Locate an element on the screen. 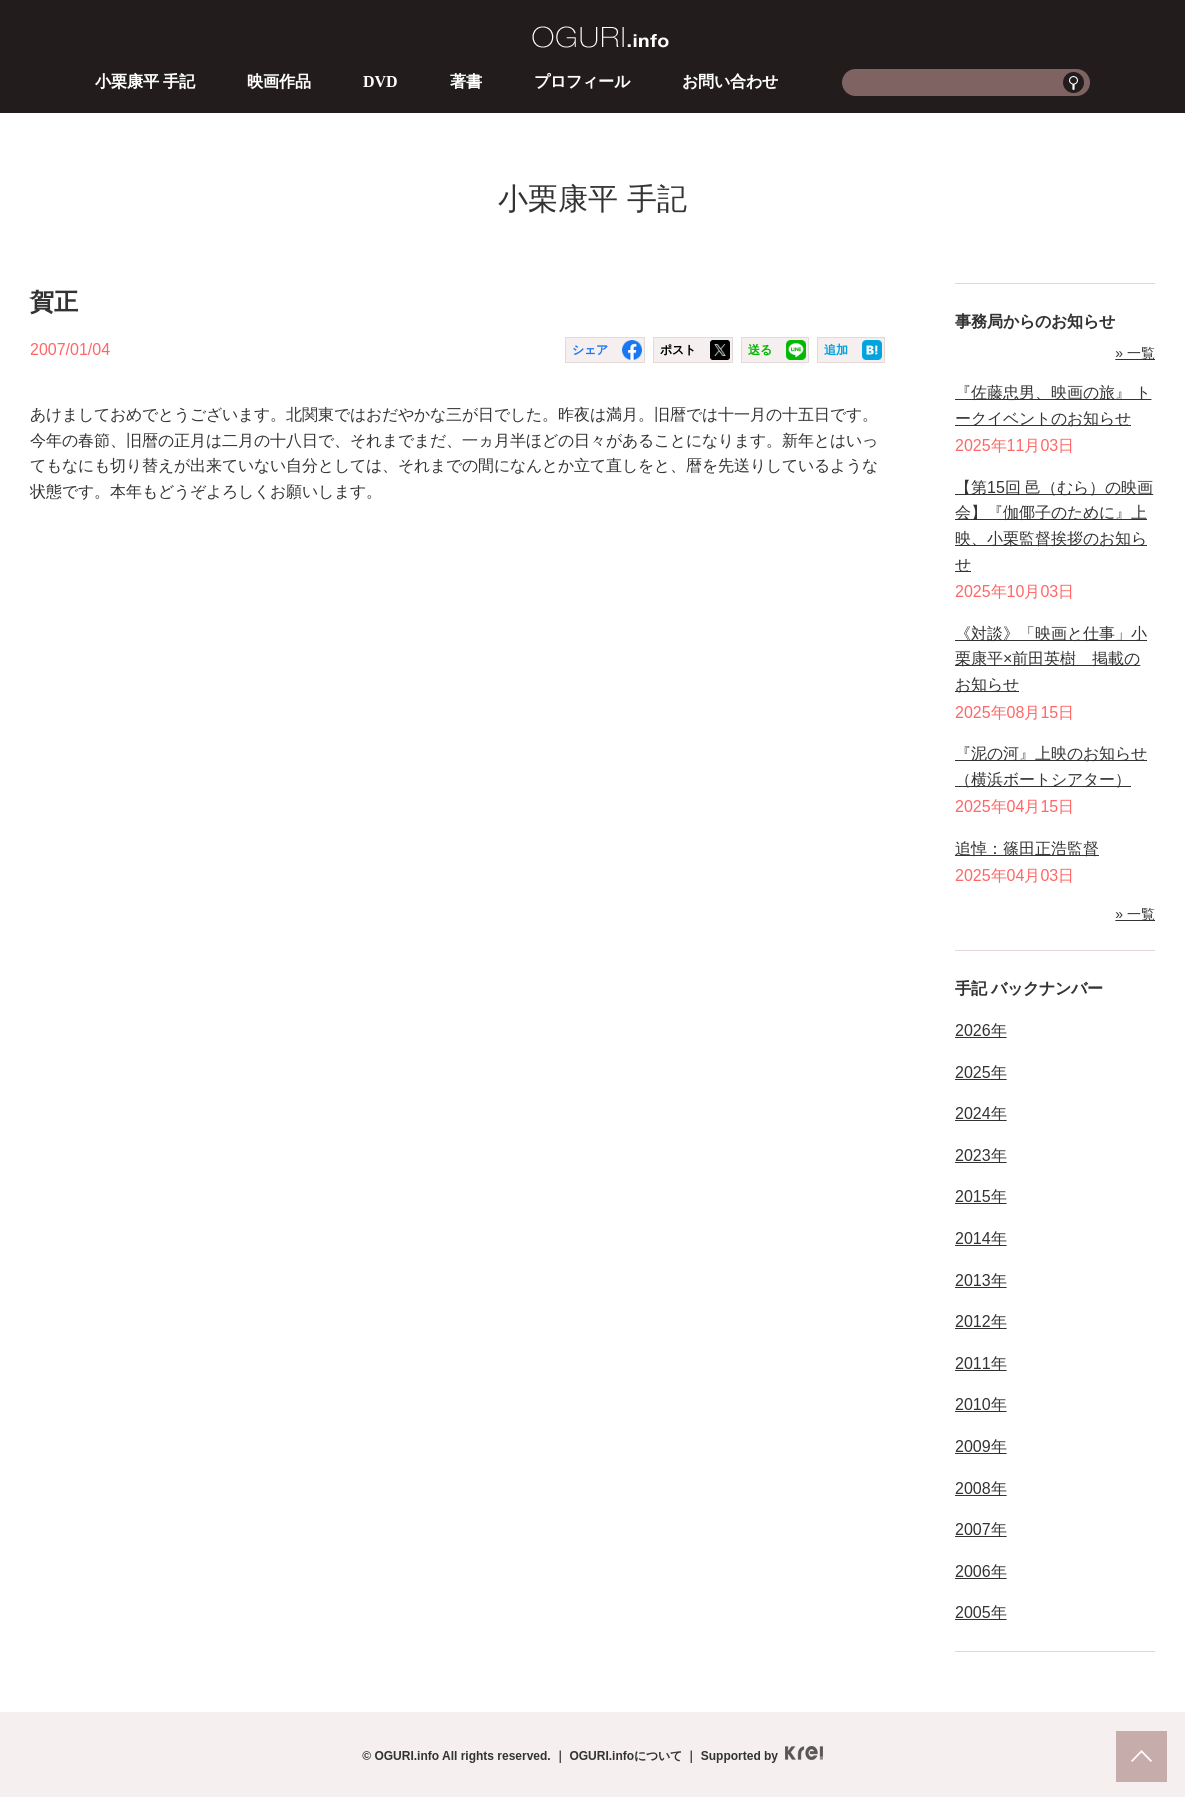 Image resolution: width=1185 pixels, height=1797 pixels. プロフィール is located at coordinates (582, 81).